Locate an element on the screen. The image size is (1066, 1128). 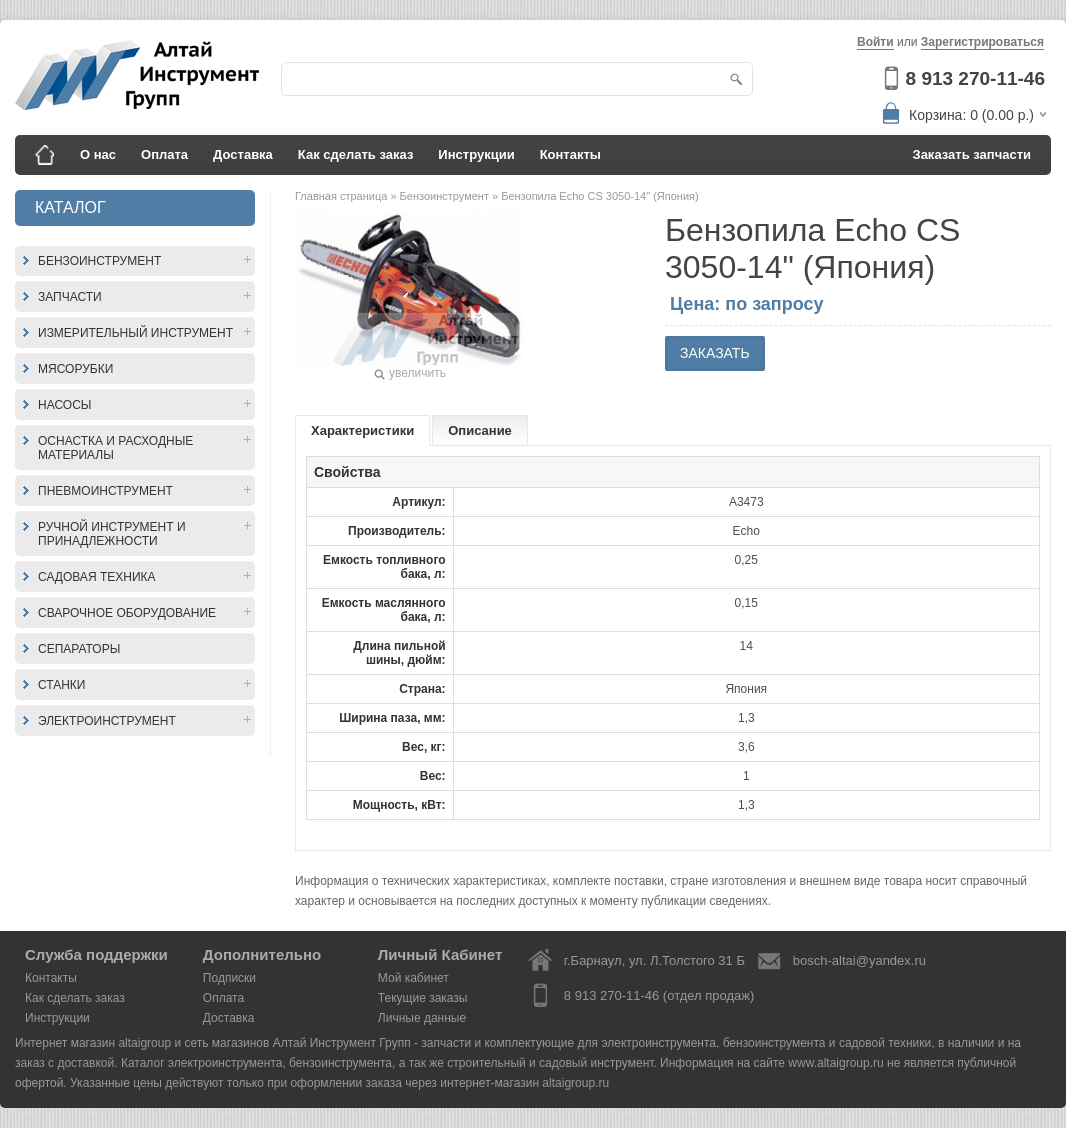
Войти is located at coordinates (875, 42).